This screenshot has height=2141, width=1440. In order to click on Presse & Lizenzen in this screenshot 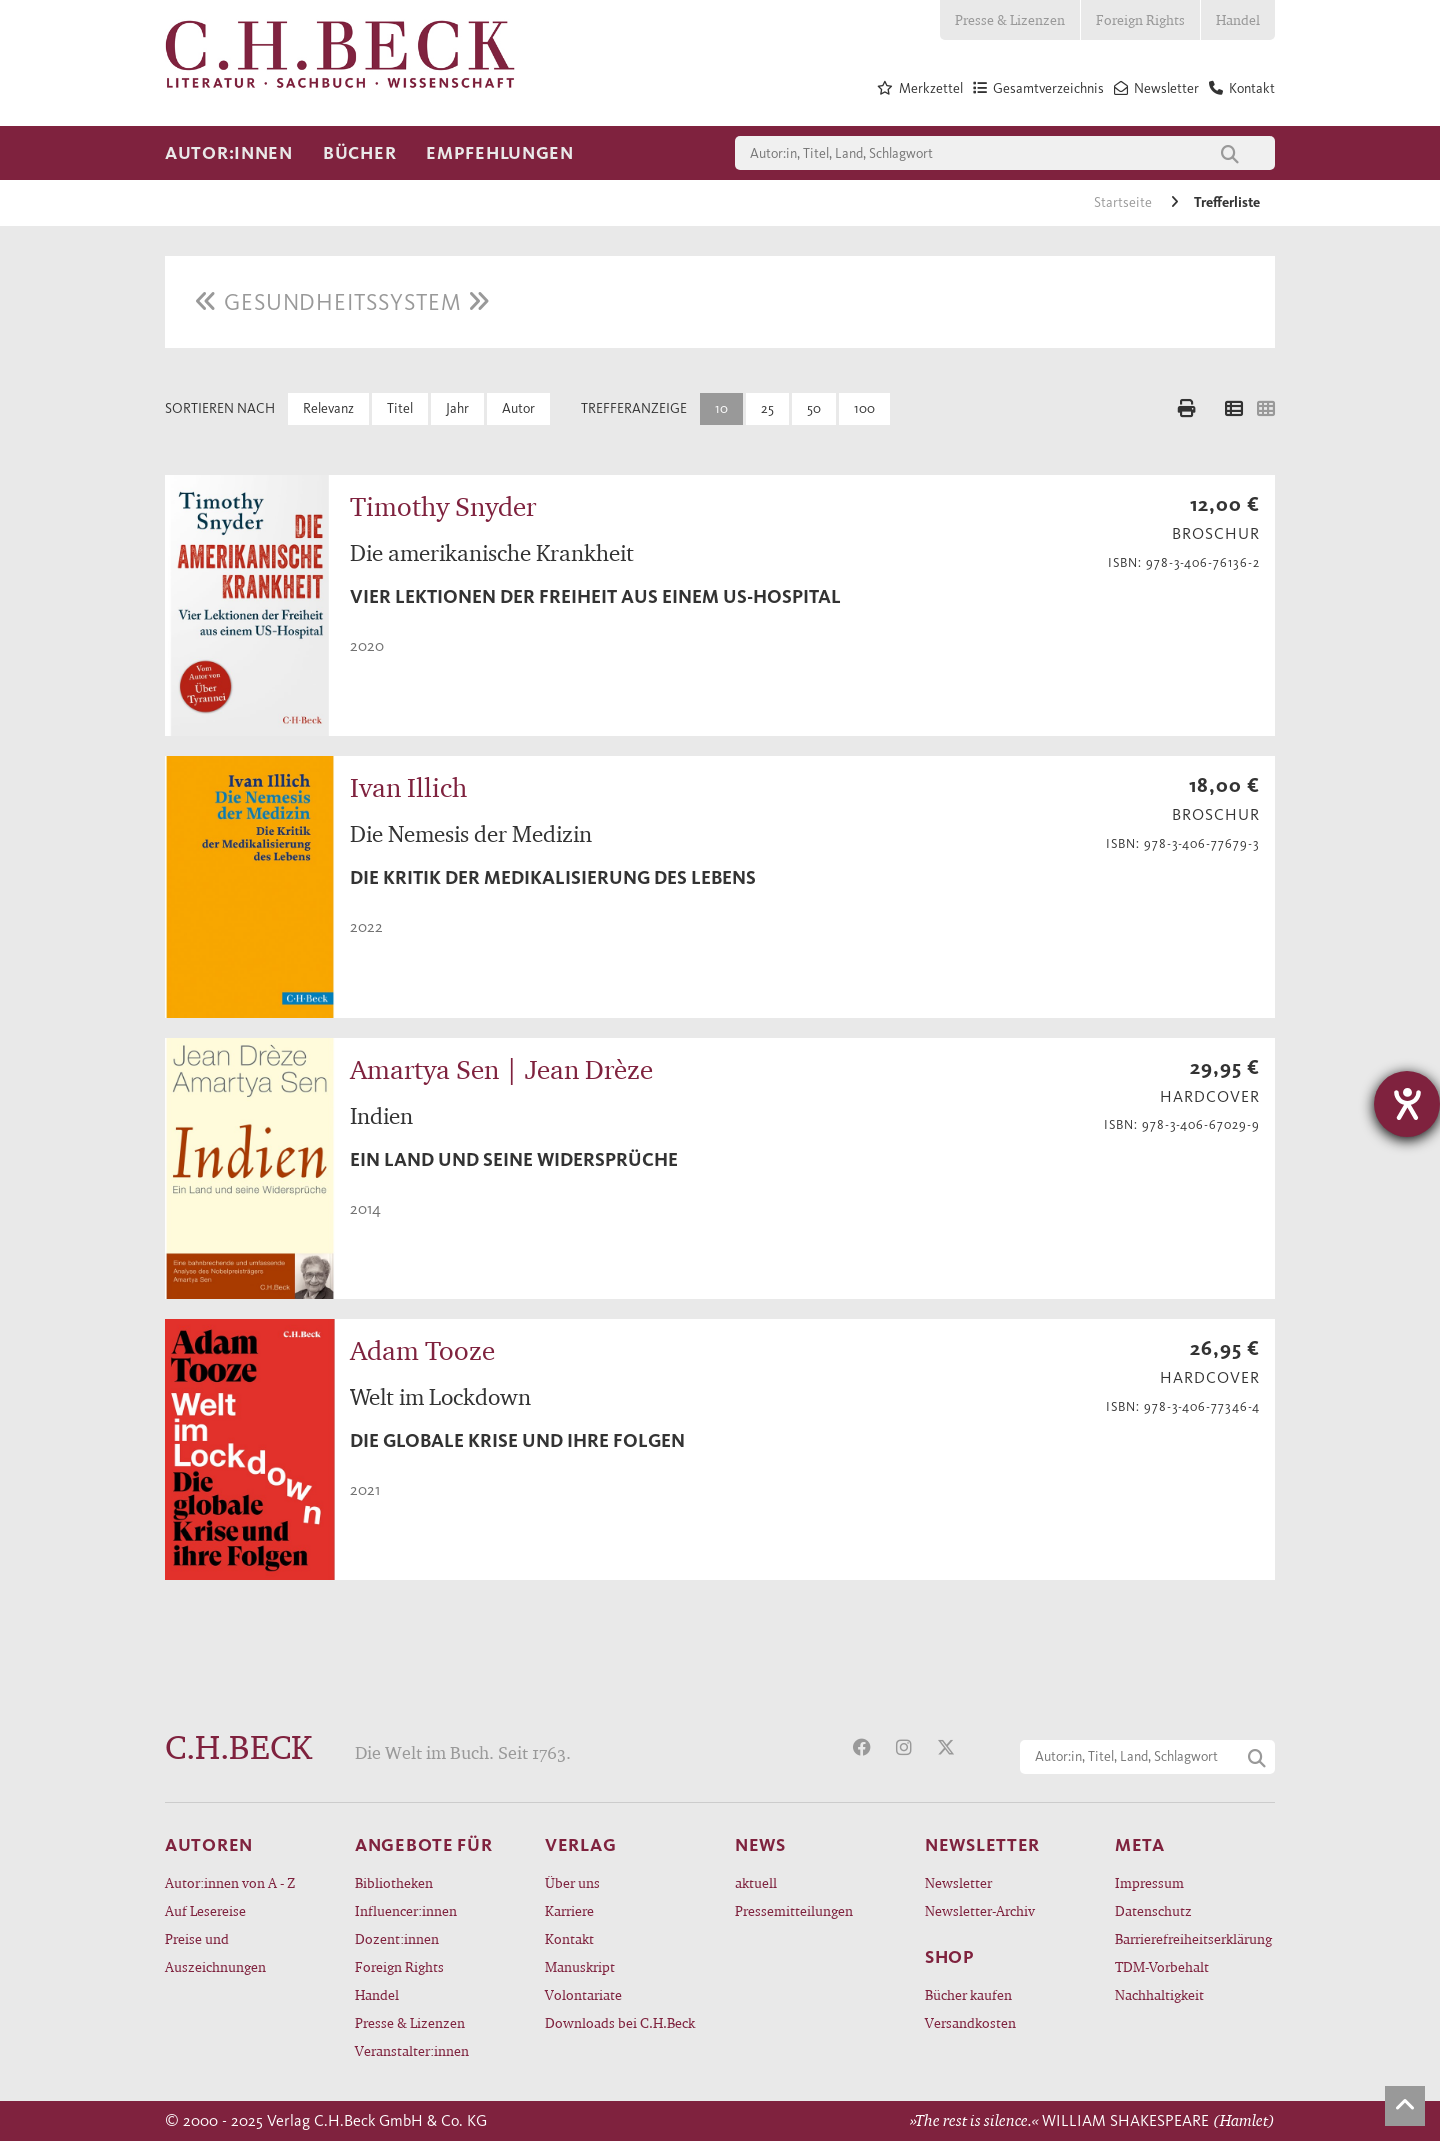, I will do `click(1010, 19)`.